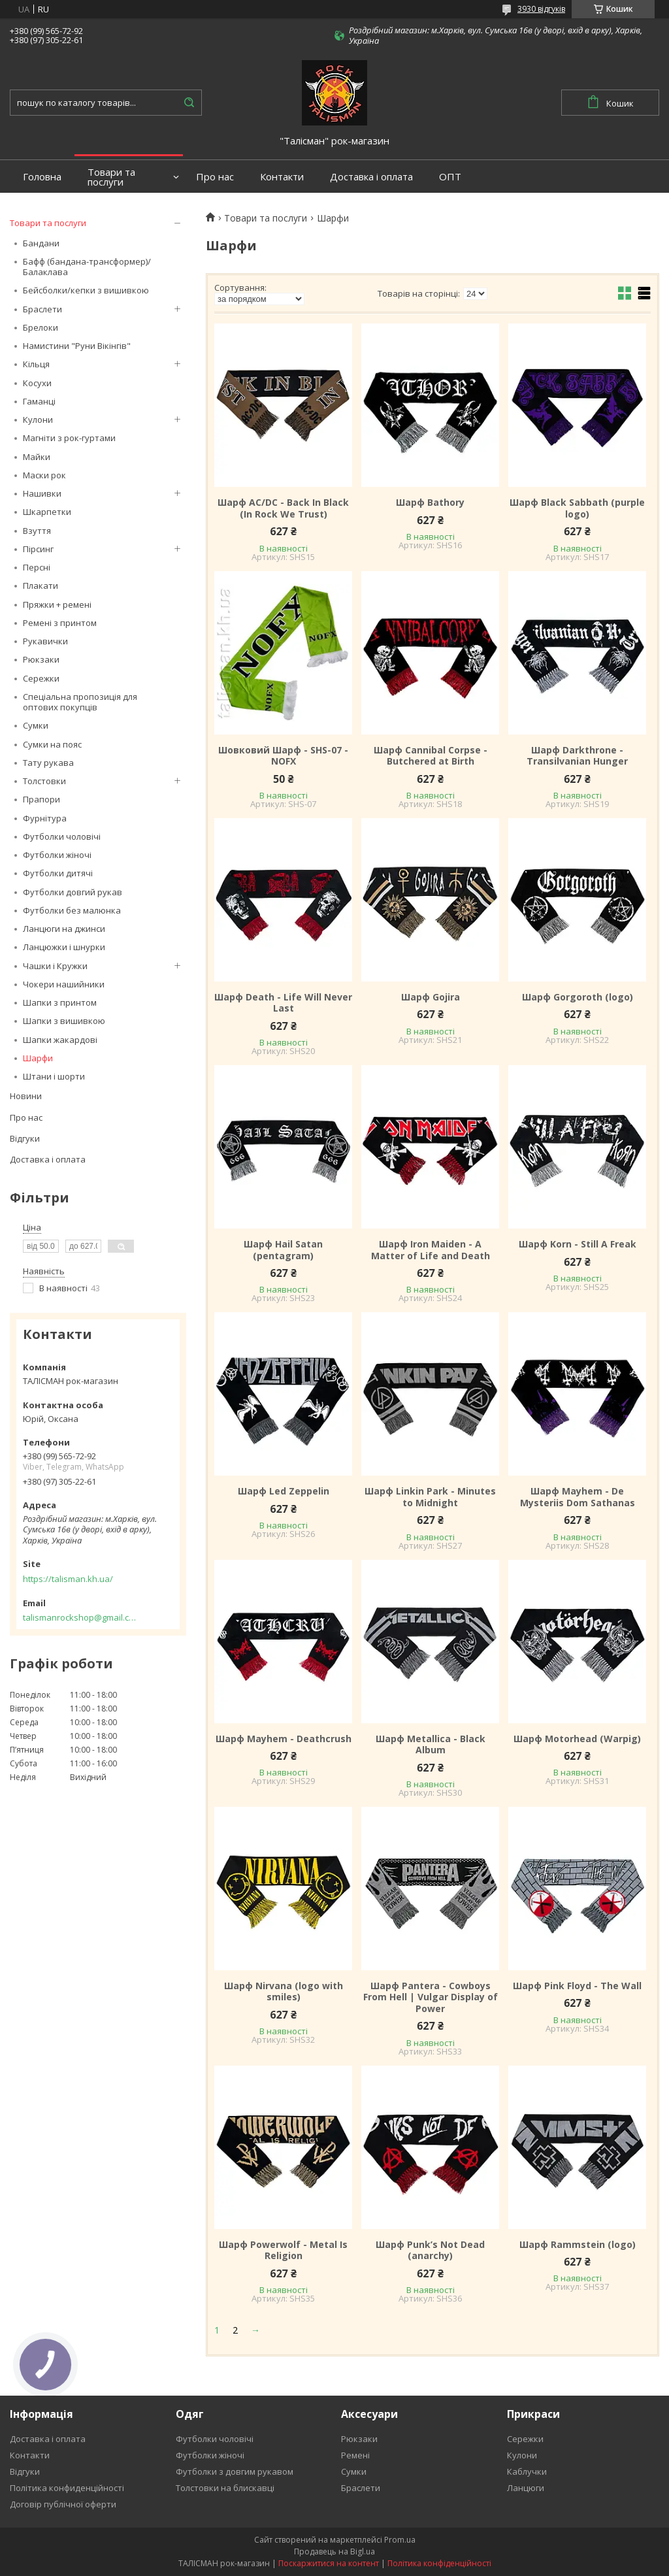 The width and height of the screenshot is (669, 2576). Describe the element at coordinates (54, 1076) in the screenshot. I see `Штани і шорти` at that location.